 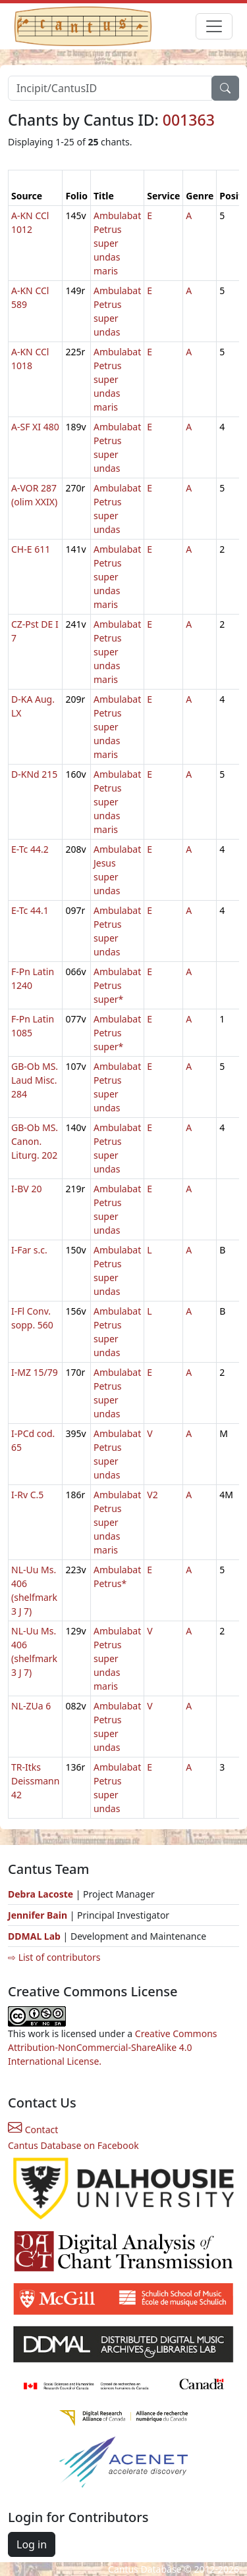 I want to click on Contact, so click(x=33, y=2129).